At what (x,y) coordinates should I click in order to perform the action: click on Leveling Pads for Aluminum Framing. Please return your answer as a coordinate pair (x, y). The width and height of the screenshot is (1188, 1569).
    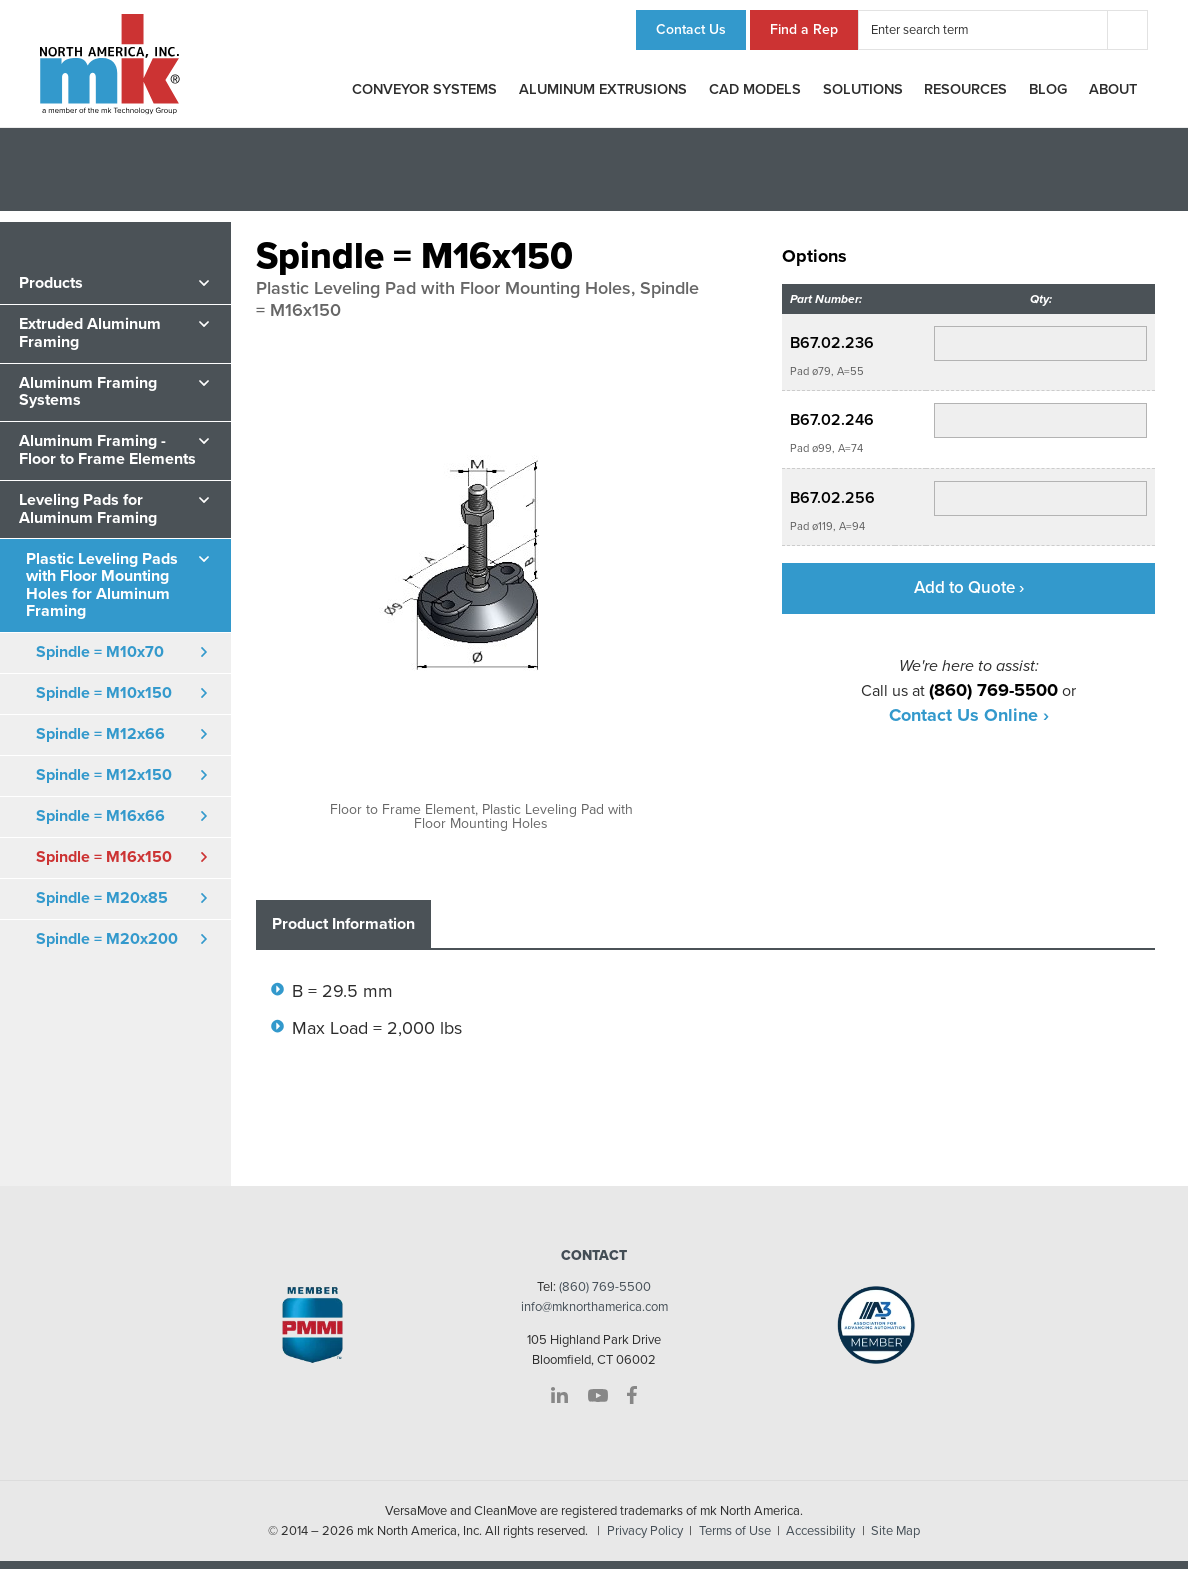
    Looking at the image, I should click on (88, 509).